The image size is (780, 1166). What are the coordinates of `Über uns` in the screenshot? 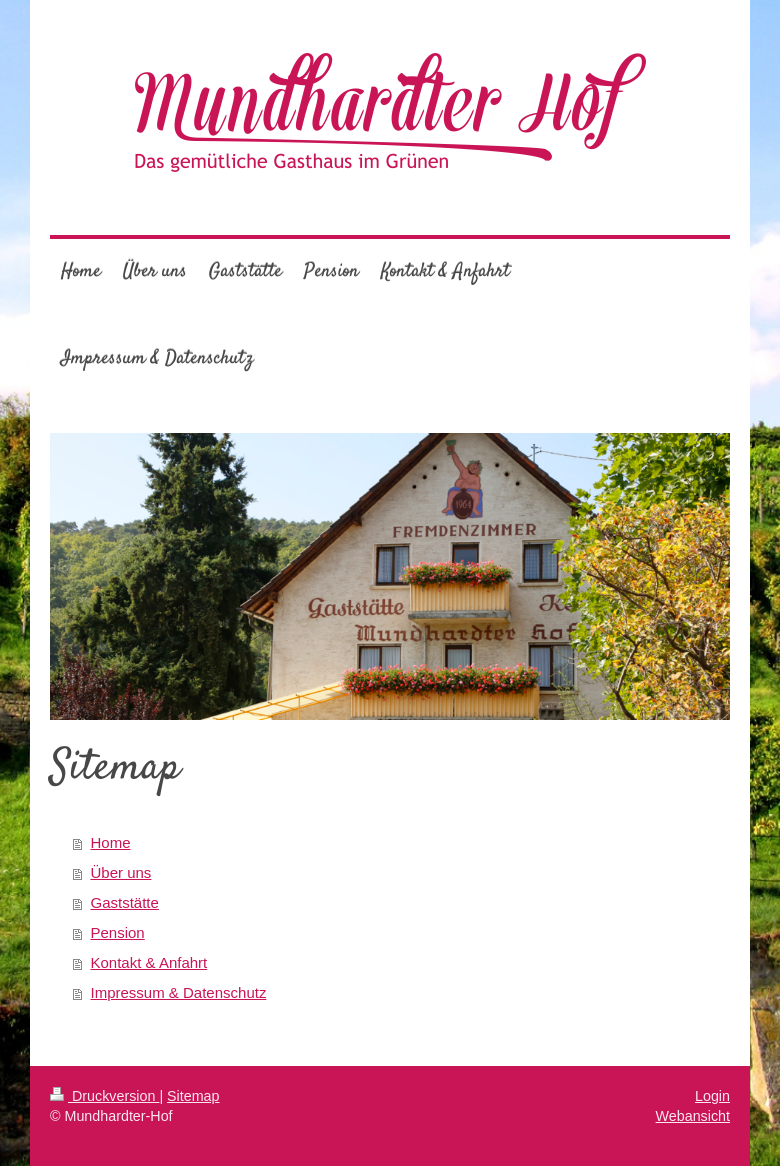 It's located at (121, 872).